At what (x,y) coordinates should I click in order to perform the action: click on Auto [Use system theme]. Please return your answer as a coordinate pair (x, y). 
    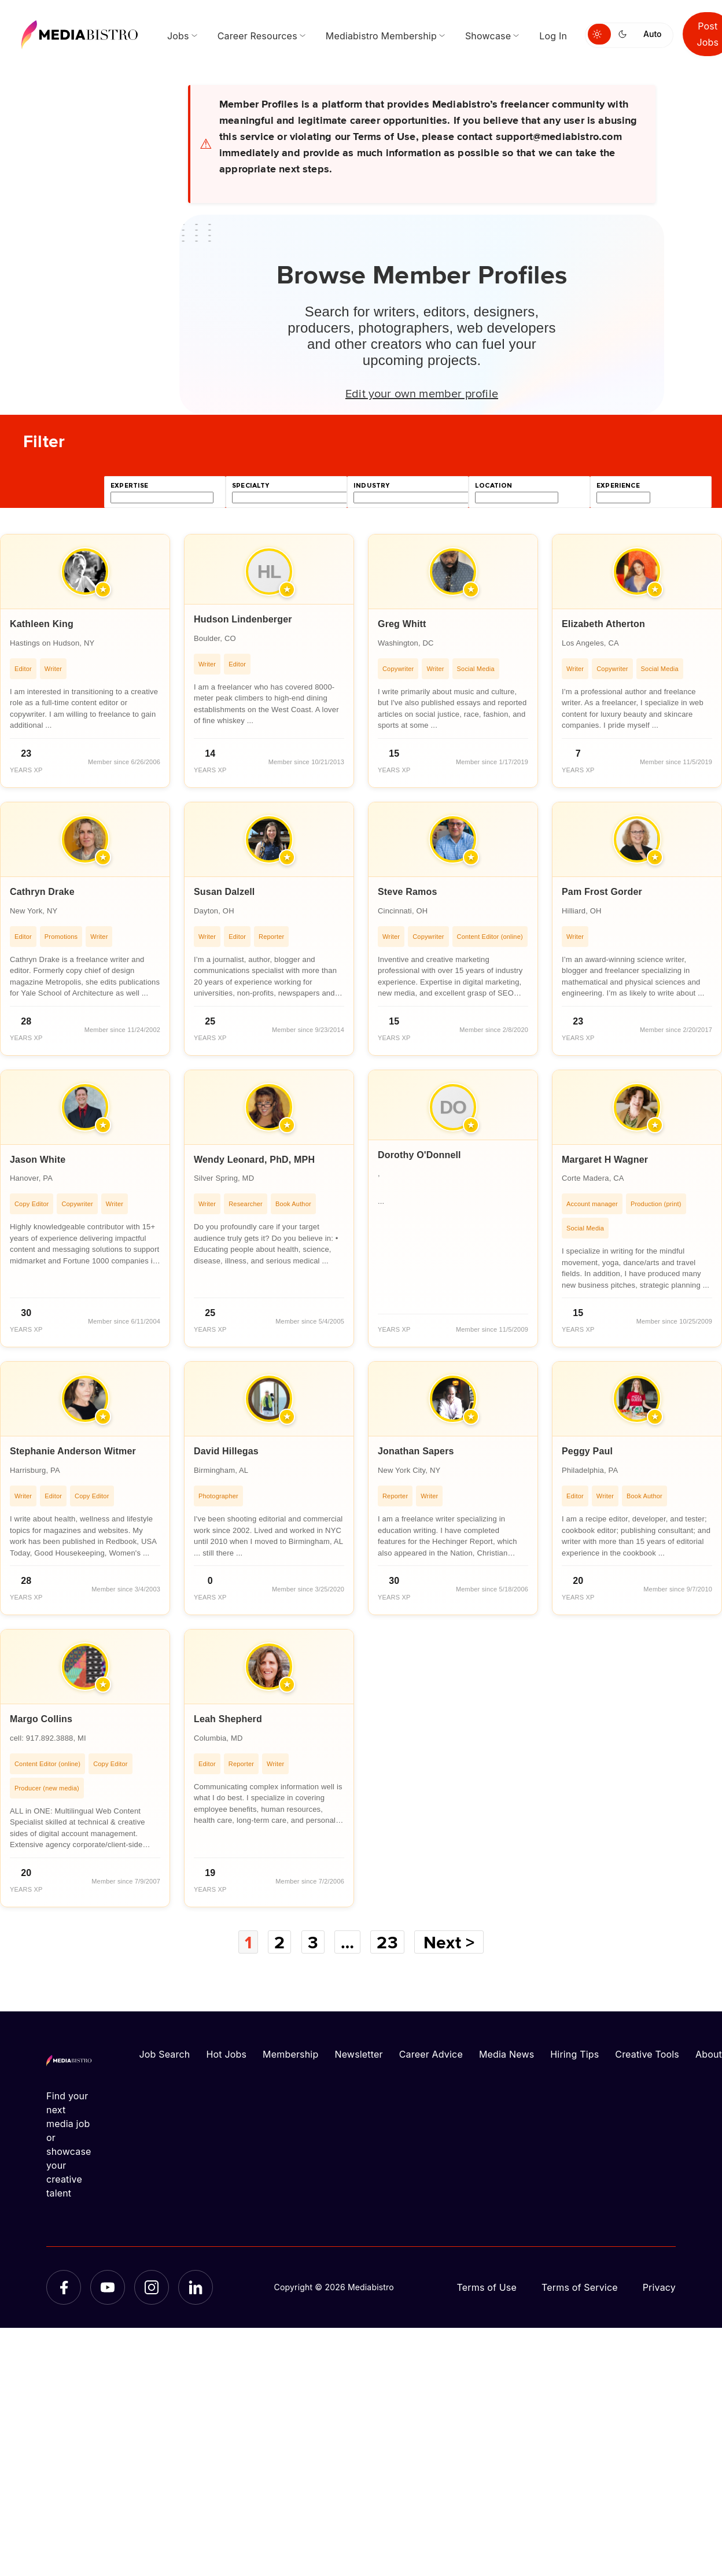
    Looking at the image, I should click on (652, 34).